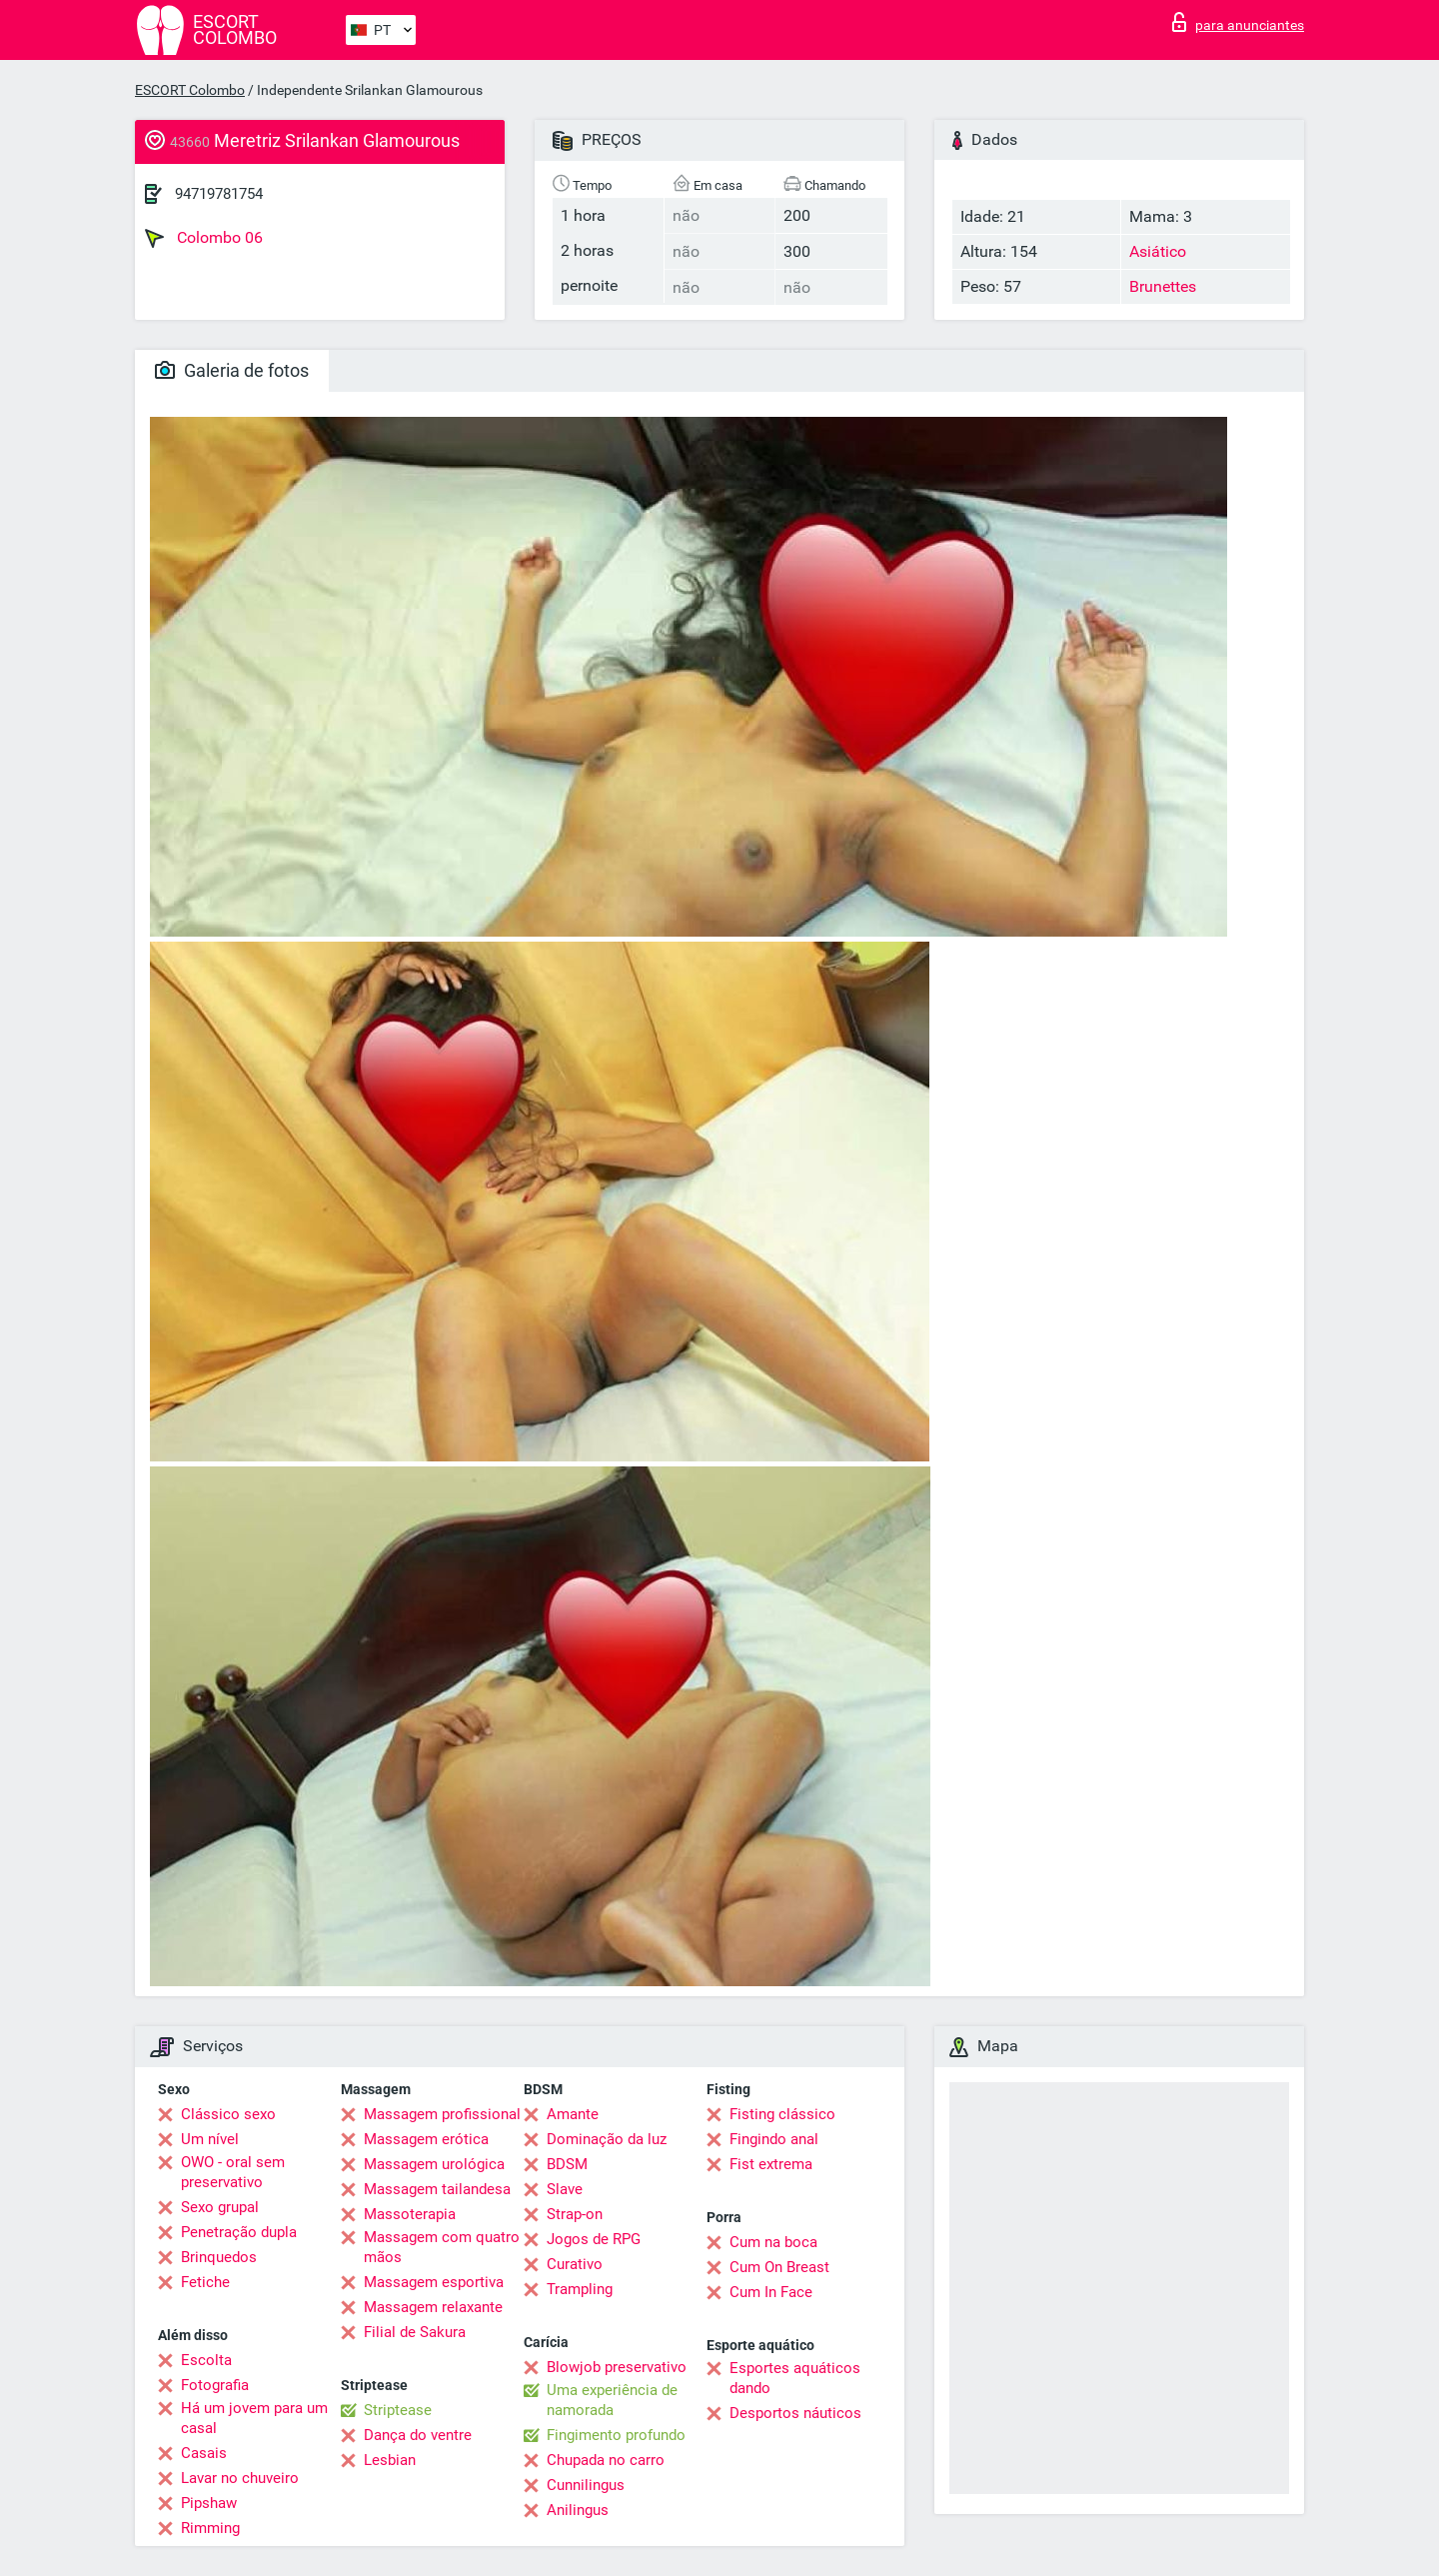  I want to click on Filial de Sakura, so click(415, 2332).